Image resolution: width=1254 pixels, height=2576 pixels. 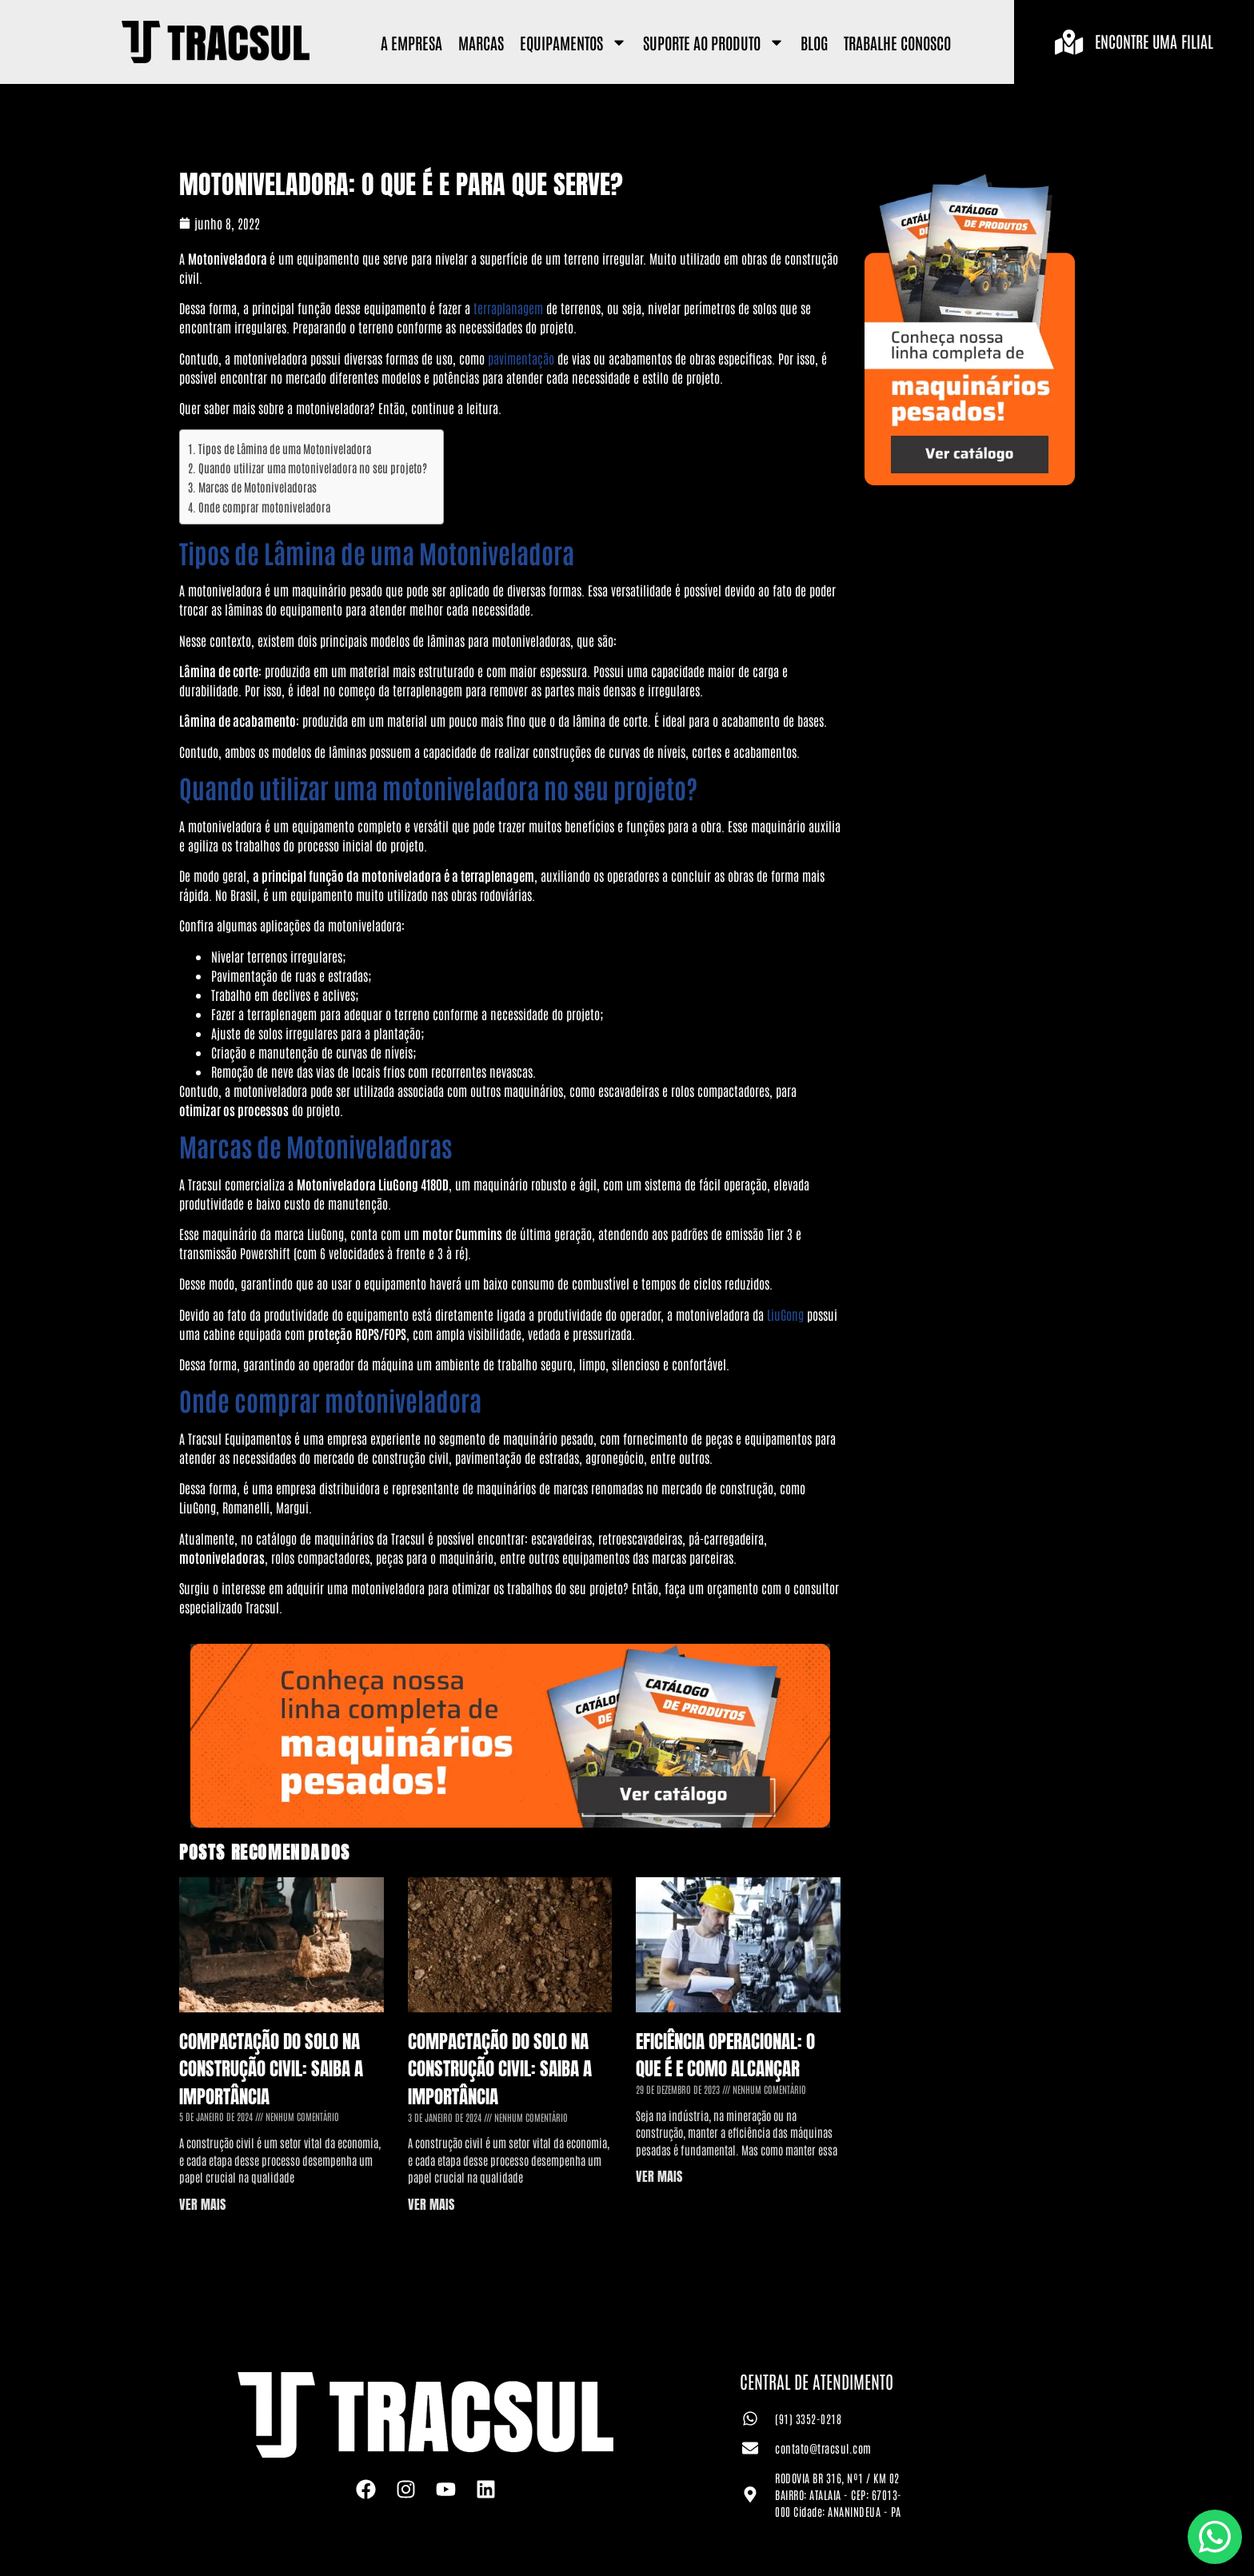 What do you see at coordinates (521, 358) in the screenshot?
I see `pavimentação` at bounding box center [521, 358].